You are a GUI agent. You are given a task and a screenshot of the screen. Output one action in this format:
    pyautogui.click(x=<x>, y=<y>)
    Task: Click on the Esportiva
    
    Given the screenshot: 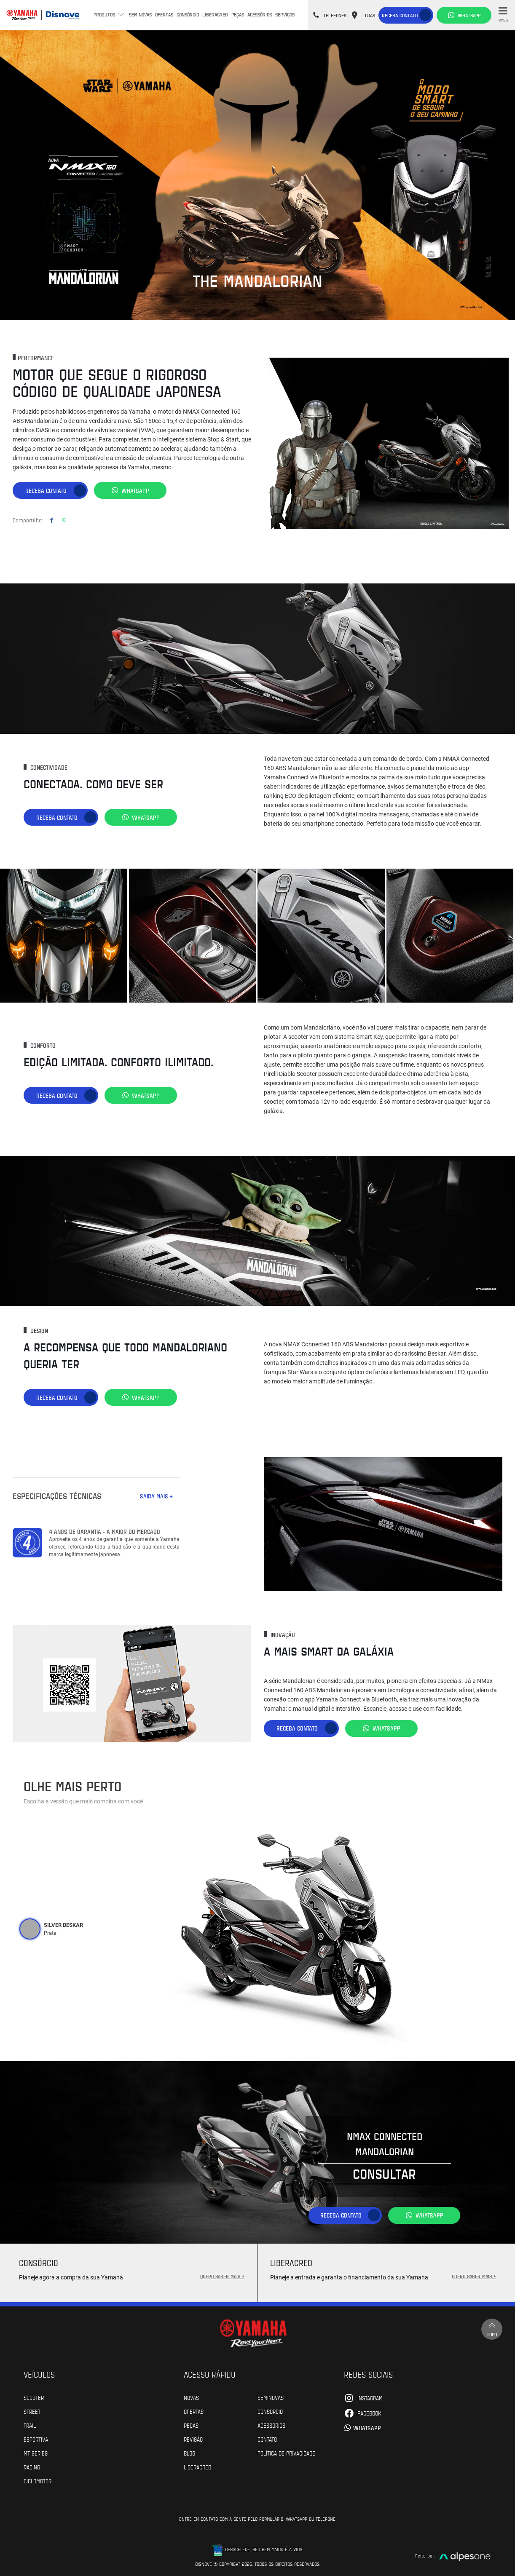 What is the action you would take?
    pyautogui.click(x=36, y=2438)
    